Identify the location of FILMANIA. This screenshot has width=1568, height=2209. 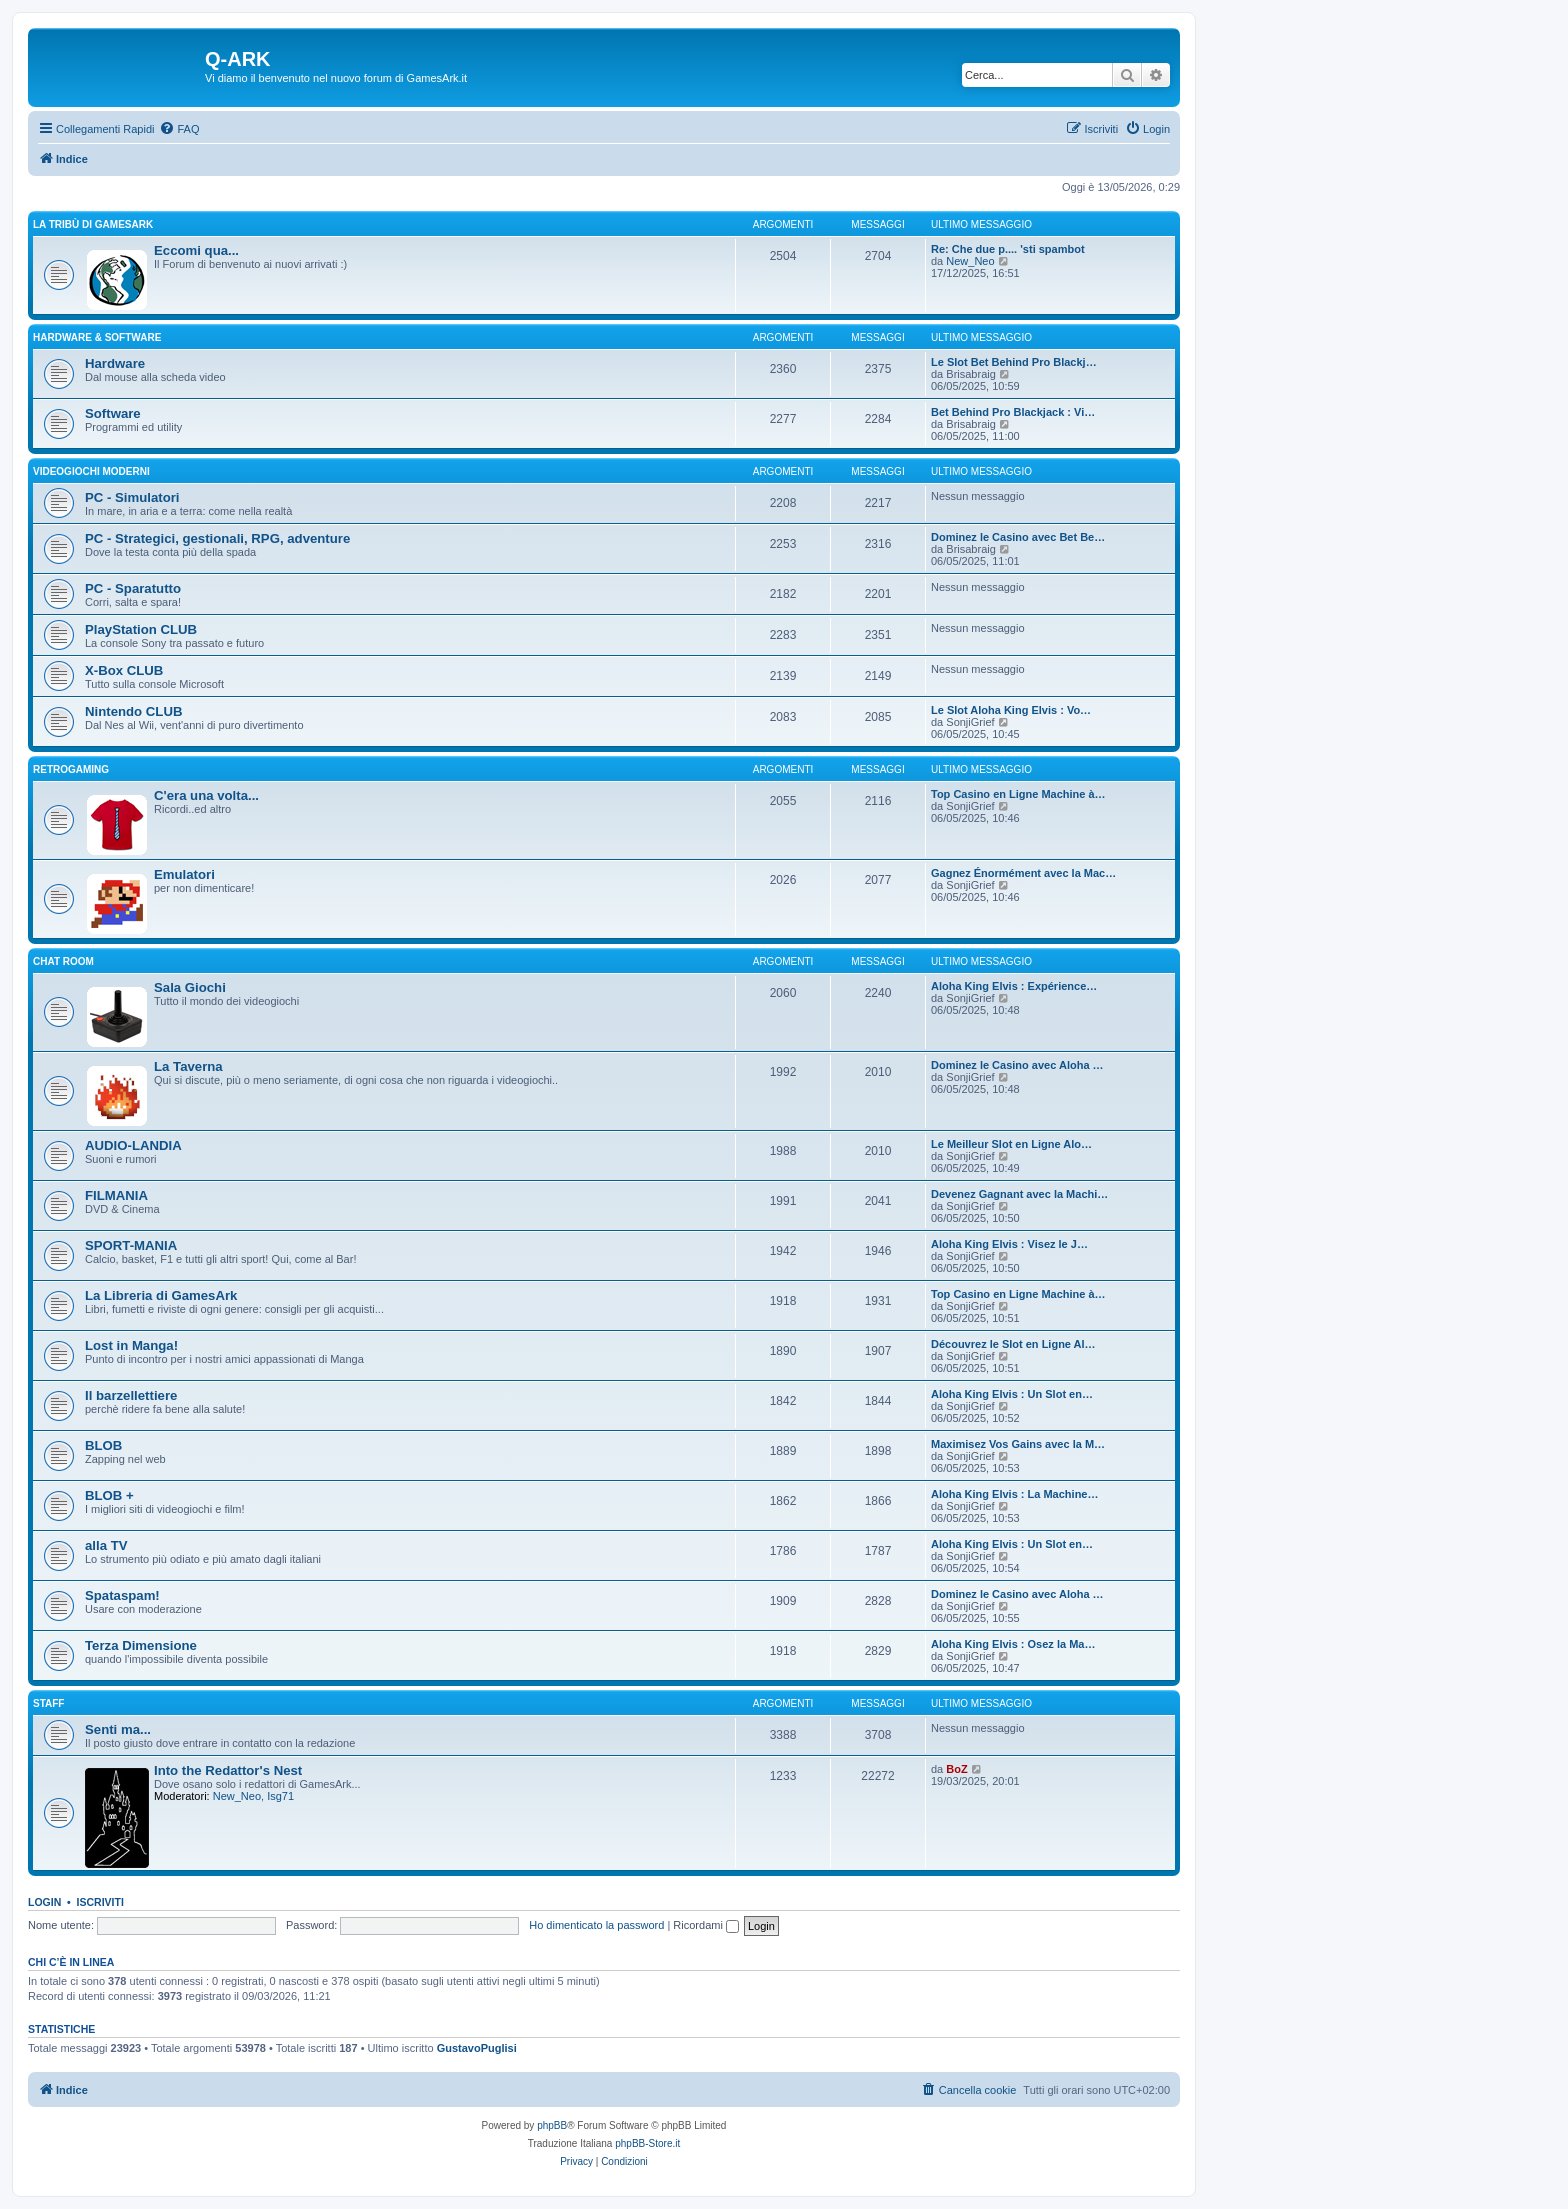
(116, 1195).